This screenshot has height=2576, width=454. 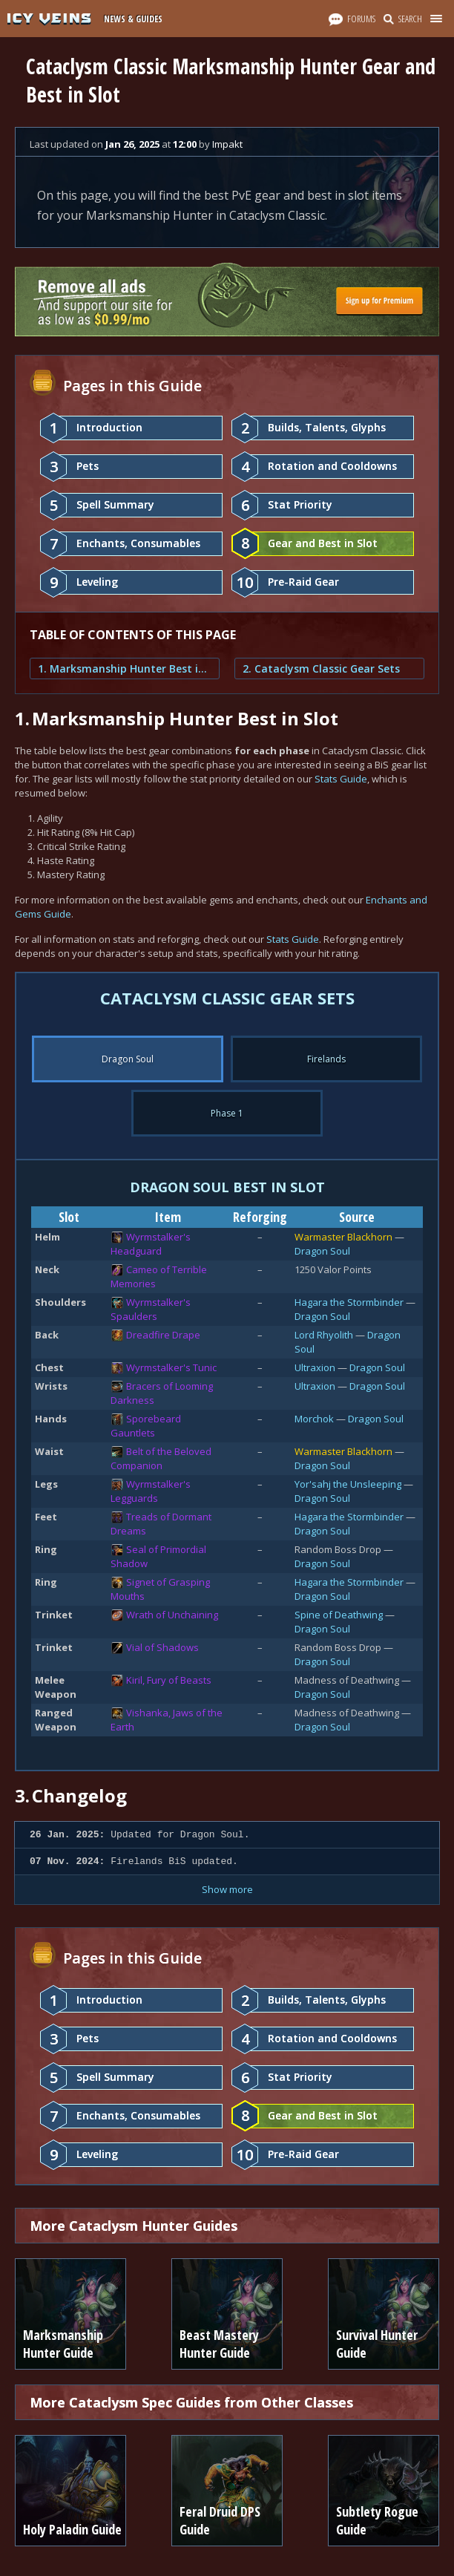 I want to click on Yor'sahj the Unsleeping, so click(x=348, y=1484).